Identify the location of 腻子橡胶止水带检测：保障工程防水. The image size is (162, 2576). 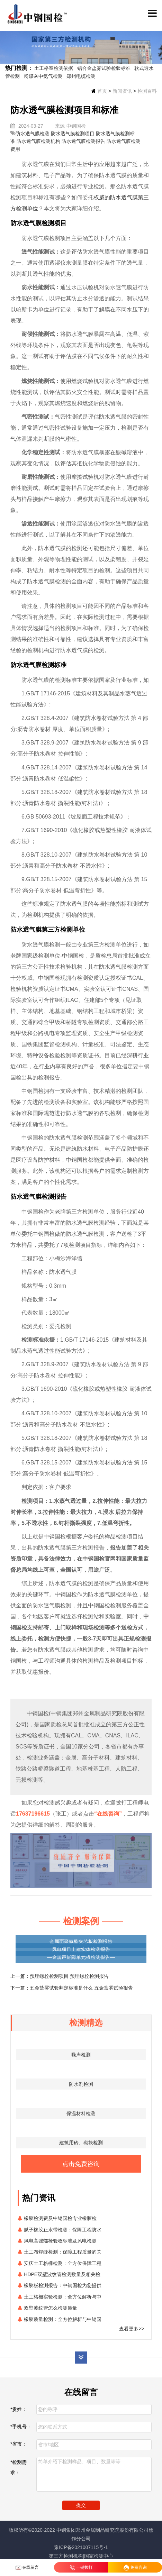
(62, 2229).